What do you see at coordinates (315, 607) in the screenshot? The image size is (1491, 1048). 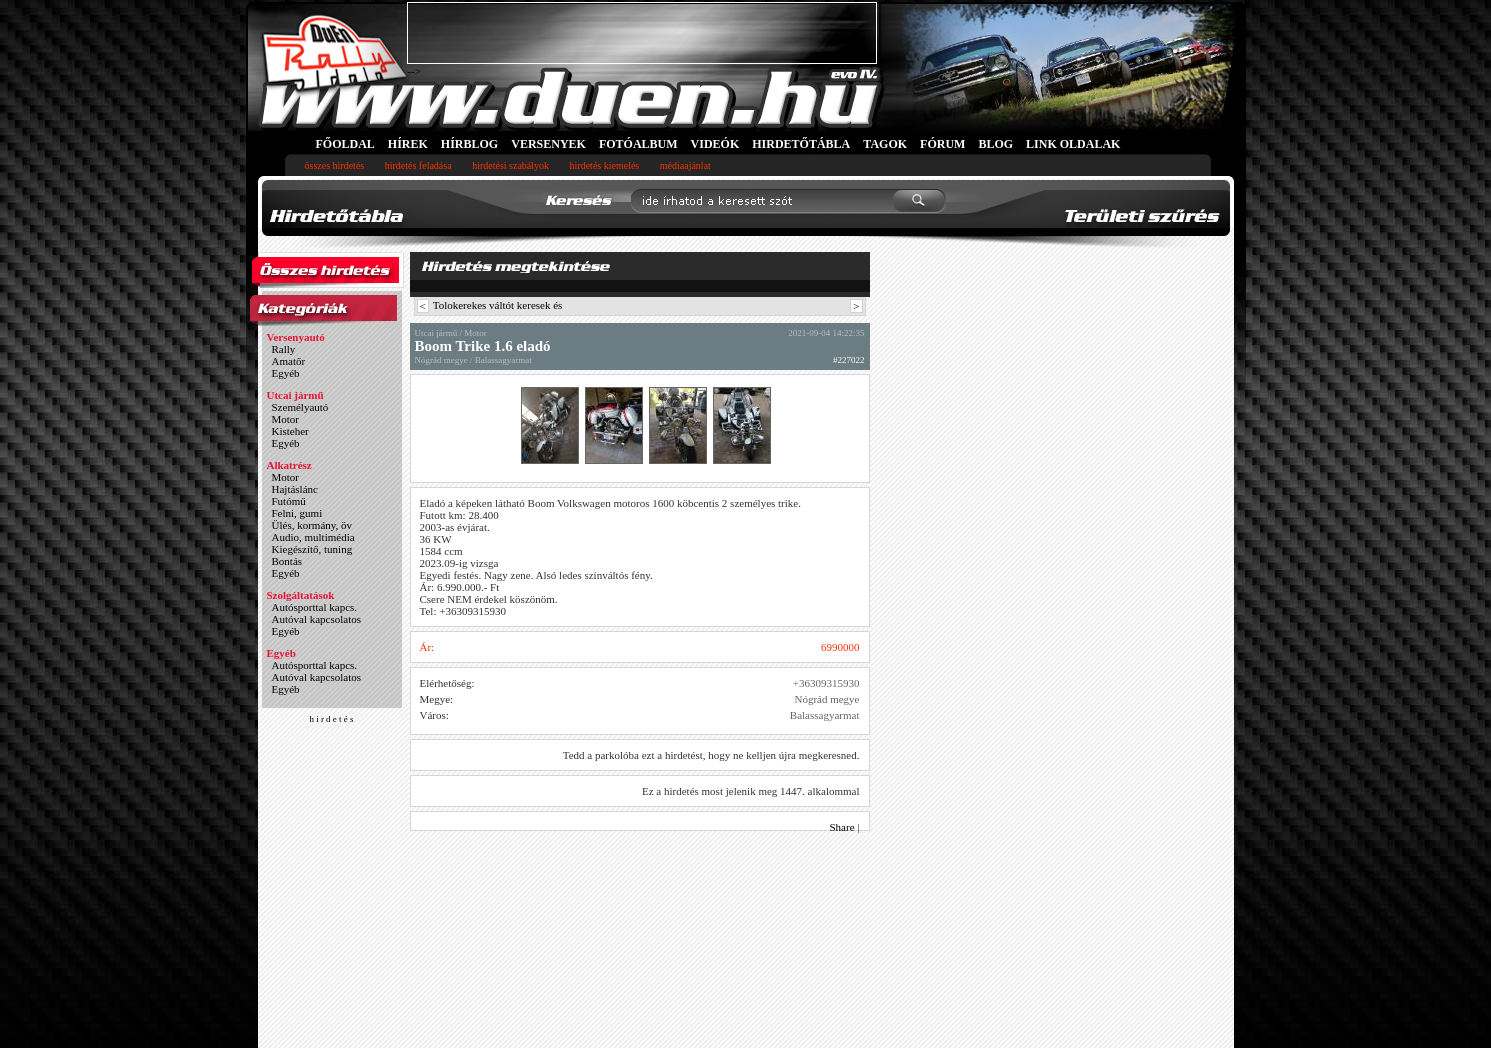 I see `Autósporttal kapcs.` at bounding box center [315, 607].